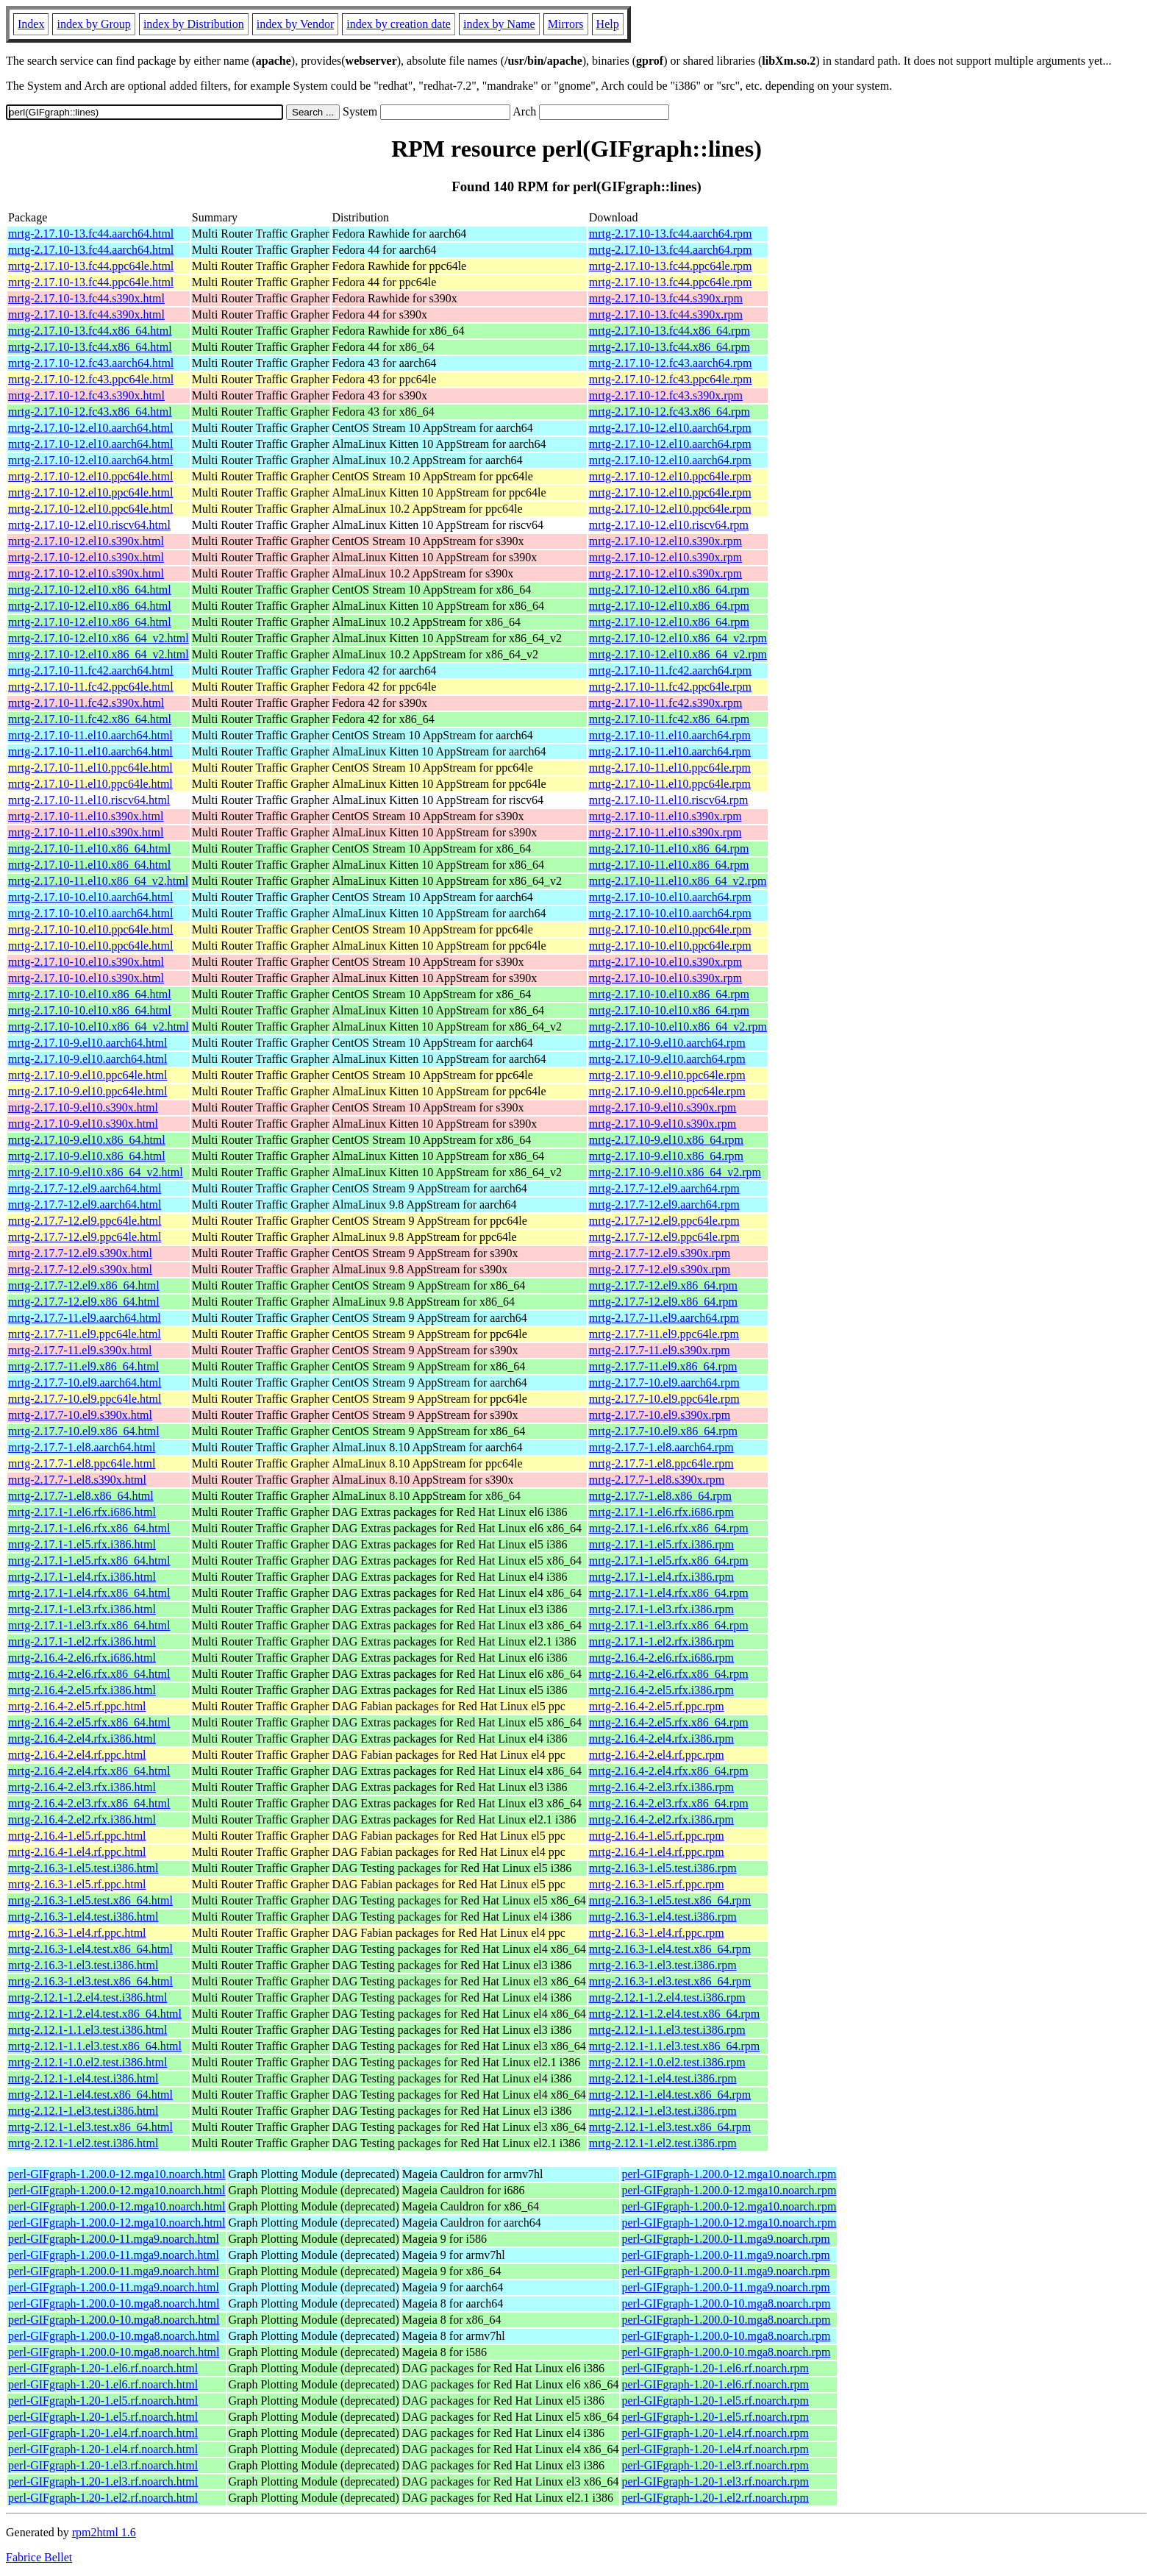 The image size is (1153, 2576). Describe the element at coordinates (656, 1754) in the screenshot. I see `mrtg-2.16.4-2.el4.rf.ppc.rpm` at that location.